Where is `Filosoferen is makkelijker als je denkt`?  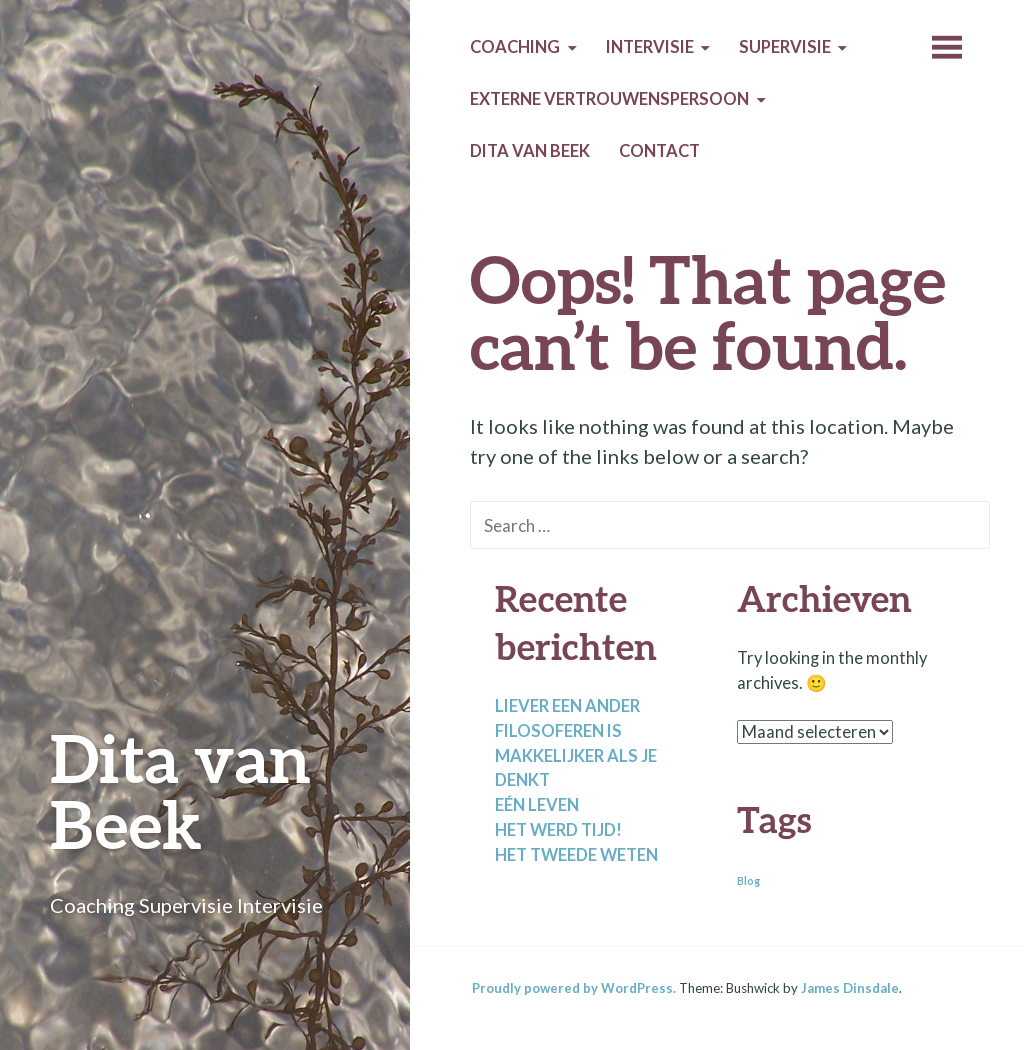
Filosoferen is makkelijker als je denkt is located at coordinates (576, 756).